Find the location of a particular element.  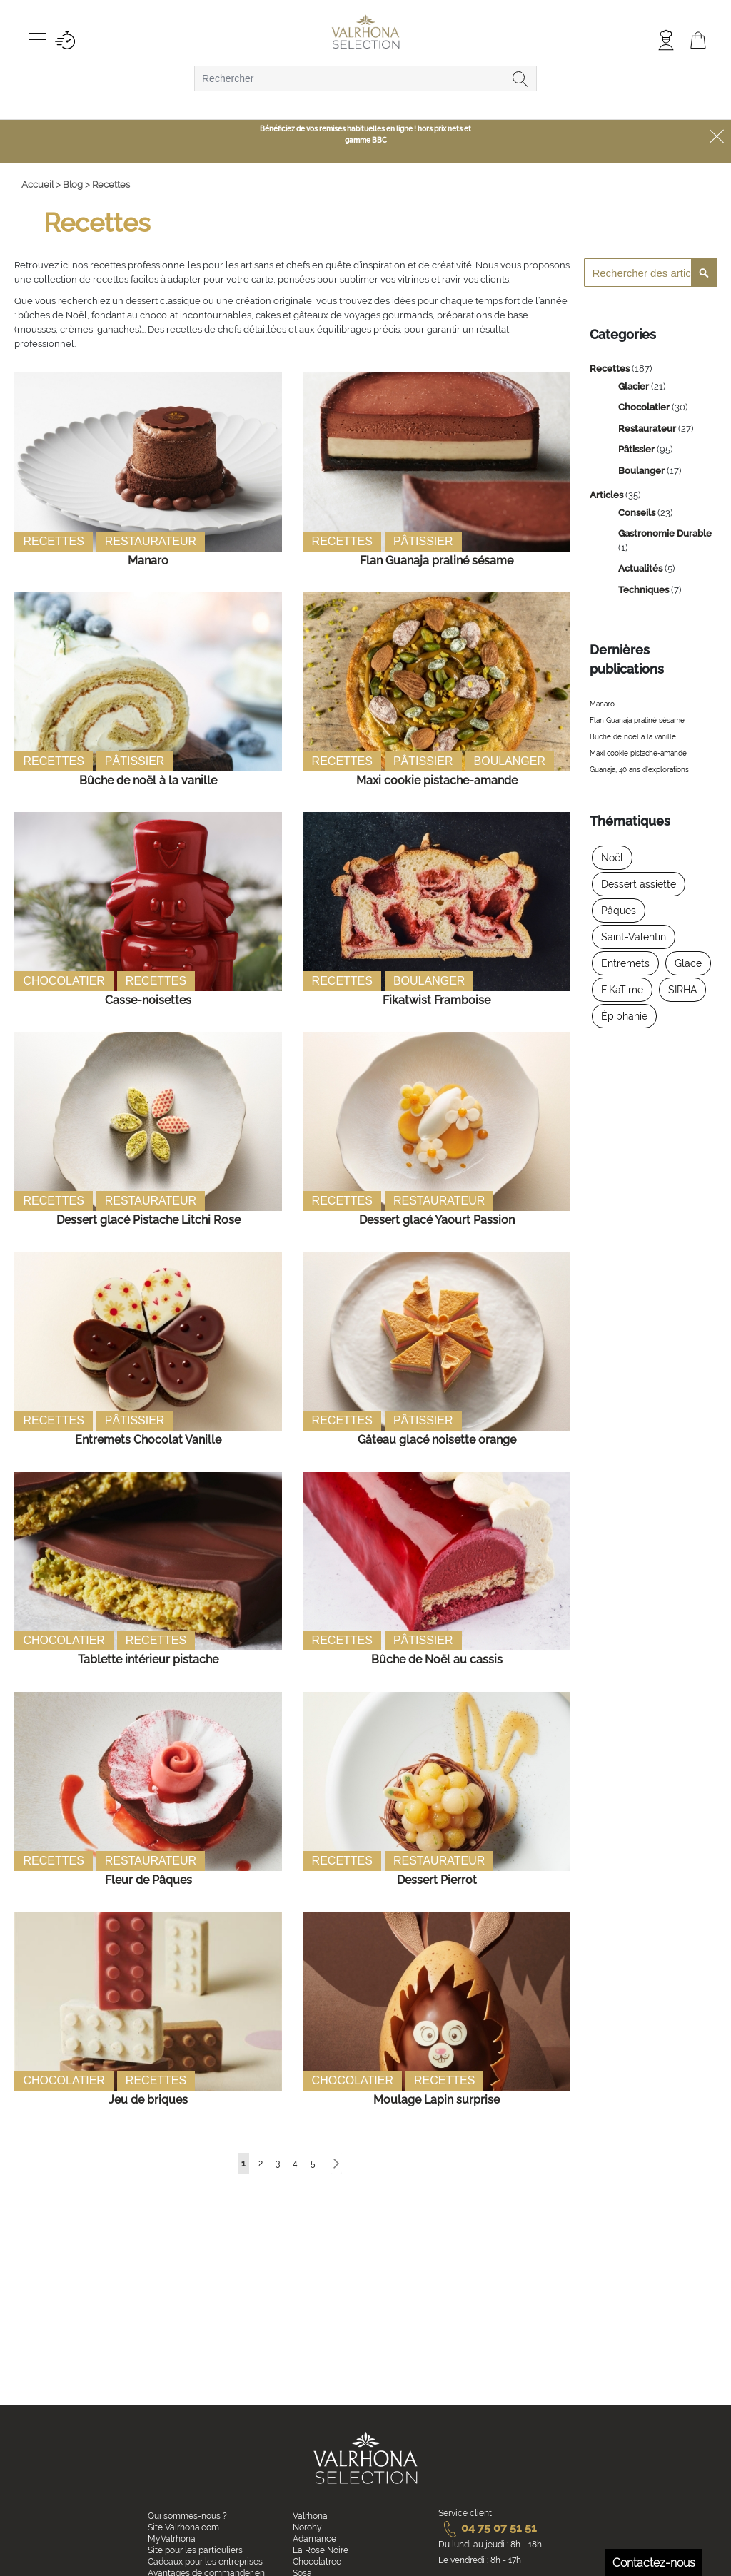

Chocolatier is located at coordinates (63, 981).